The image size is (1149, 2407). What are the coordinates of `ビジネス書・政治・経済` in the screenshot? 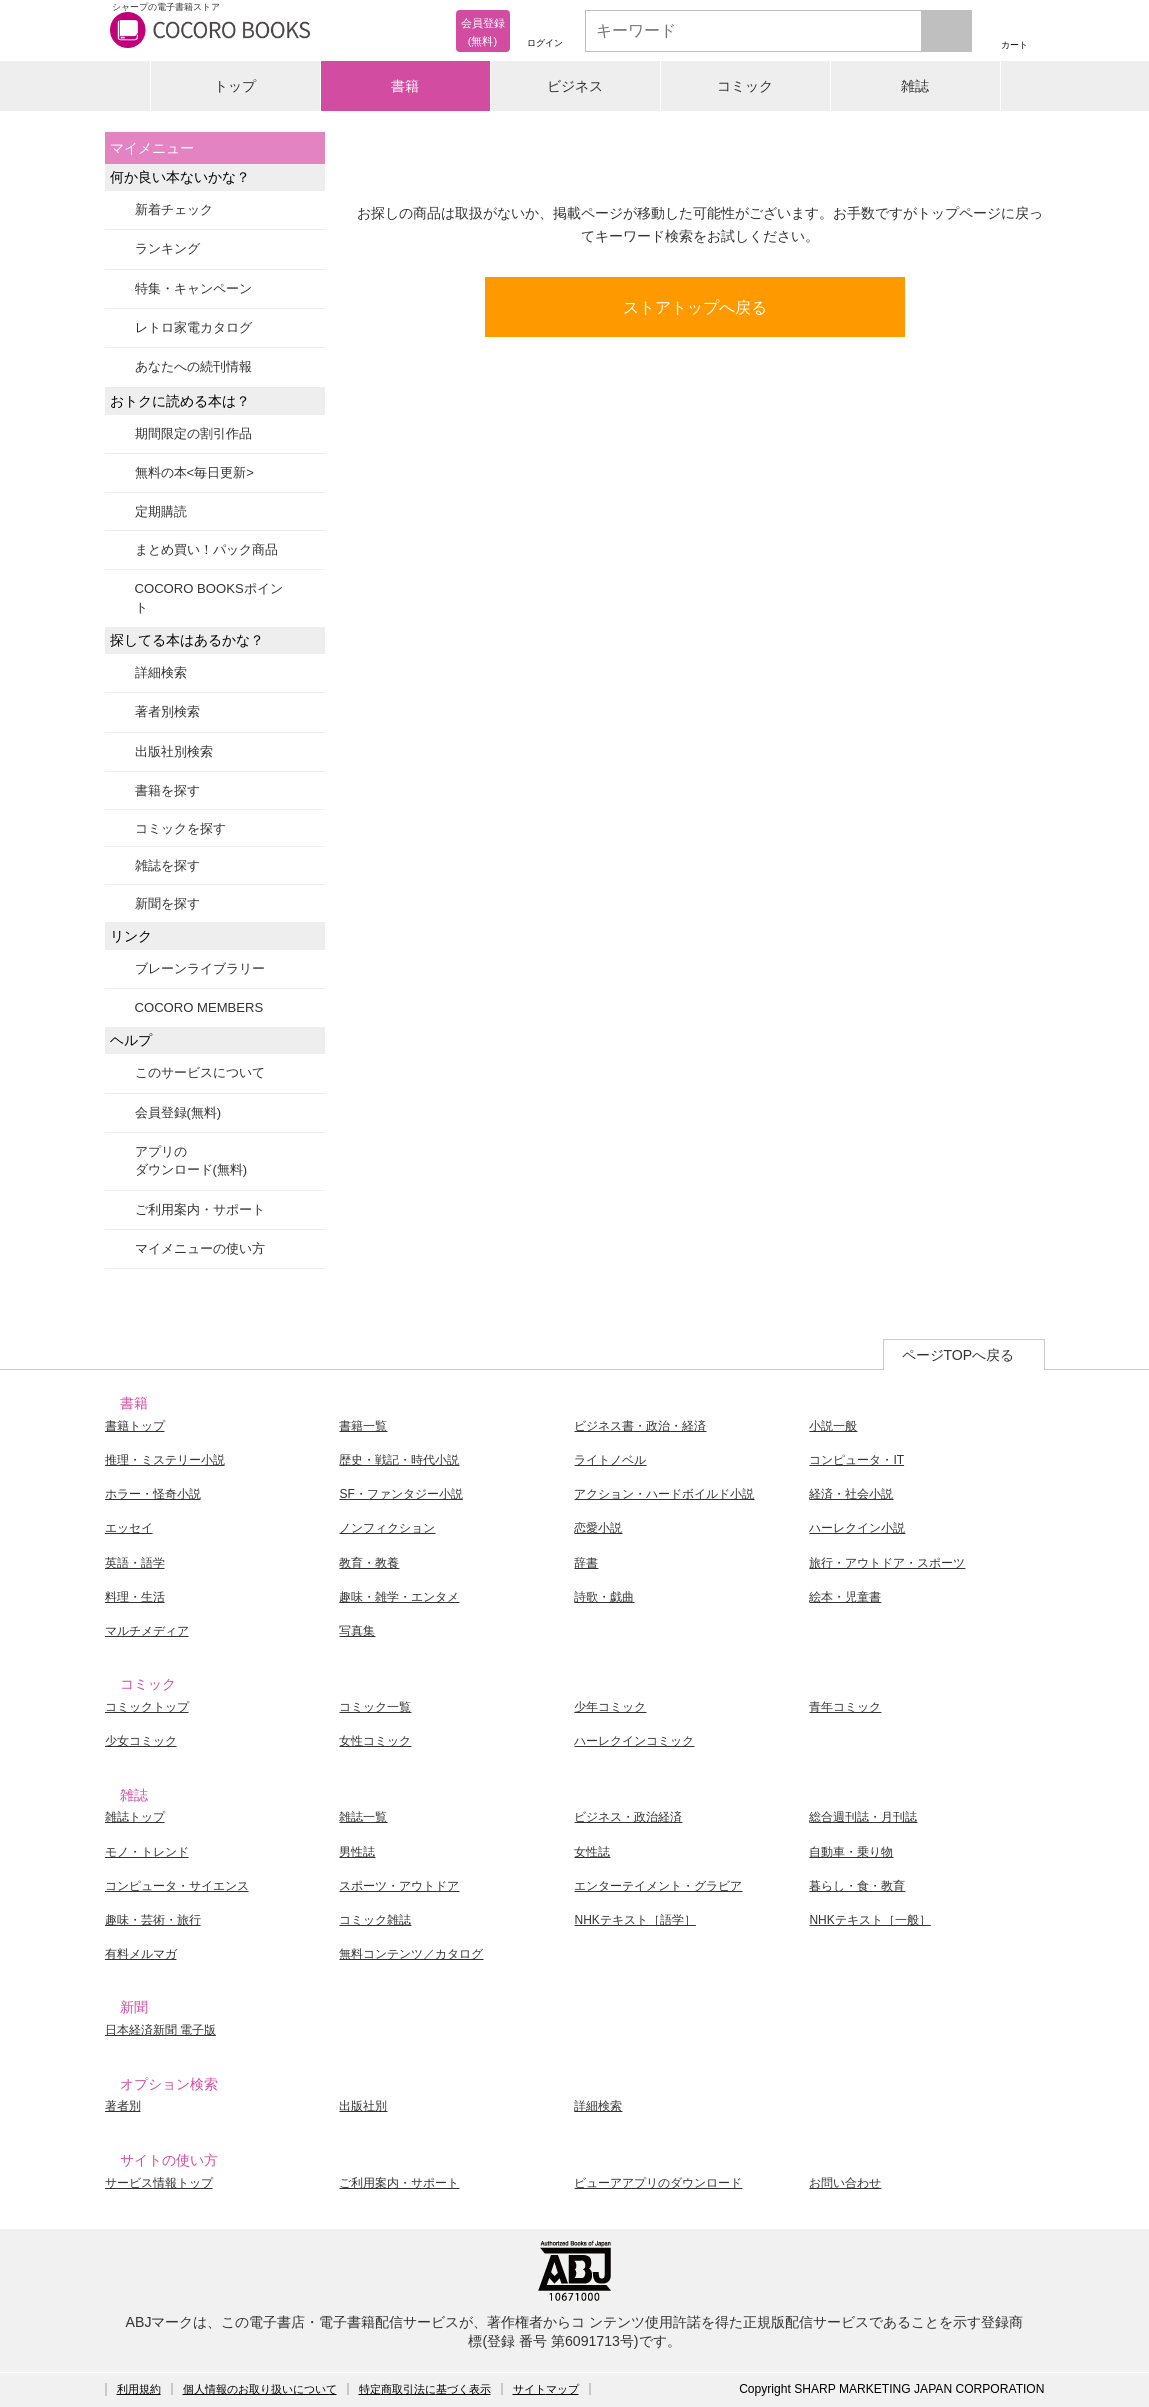 It's located at (640, 1426).